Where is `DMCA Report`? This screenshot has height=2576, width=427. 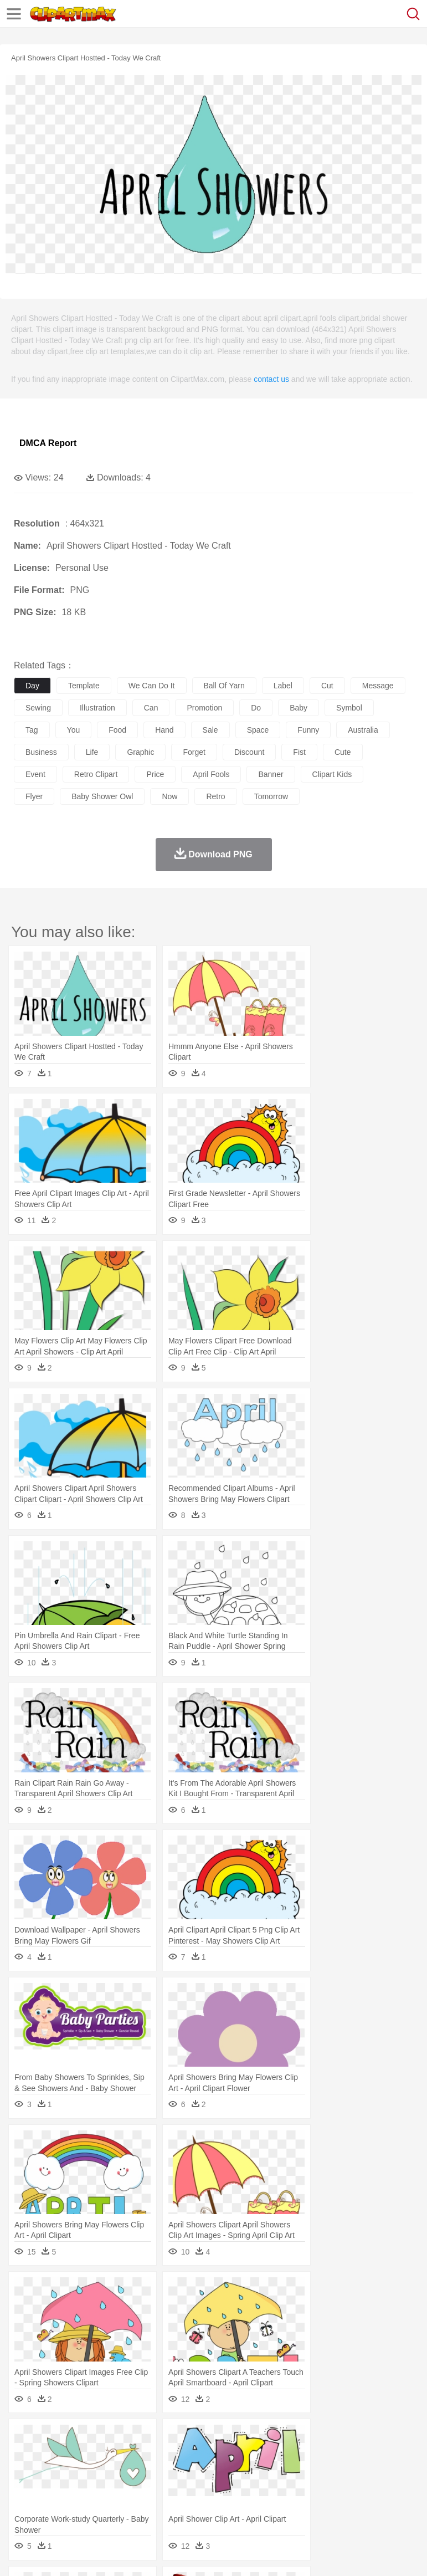
DMCA Report is located at coordinates (47, 443).